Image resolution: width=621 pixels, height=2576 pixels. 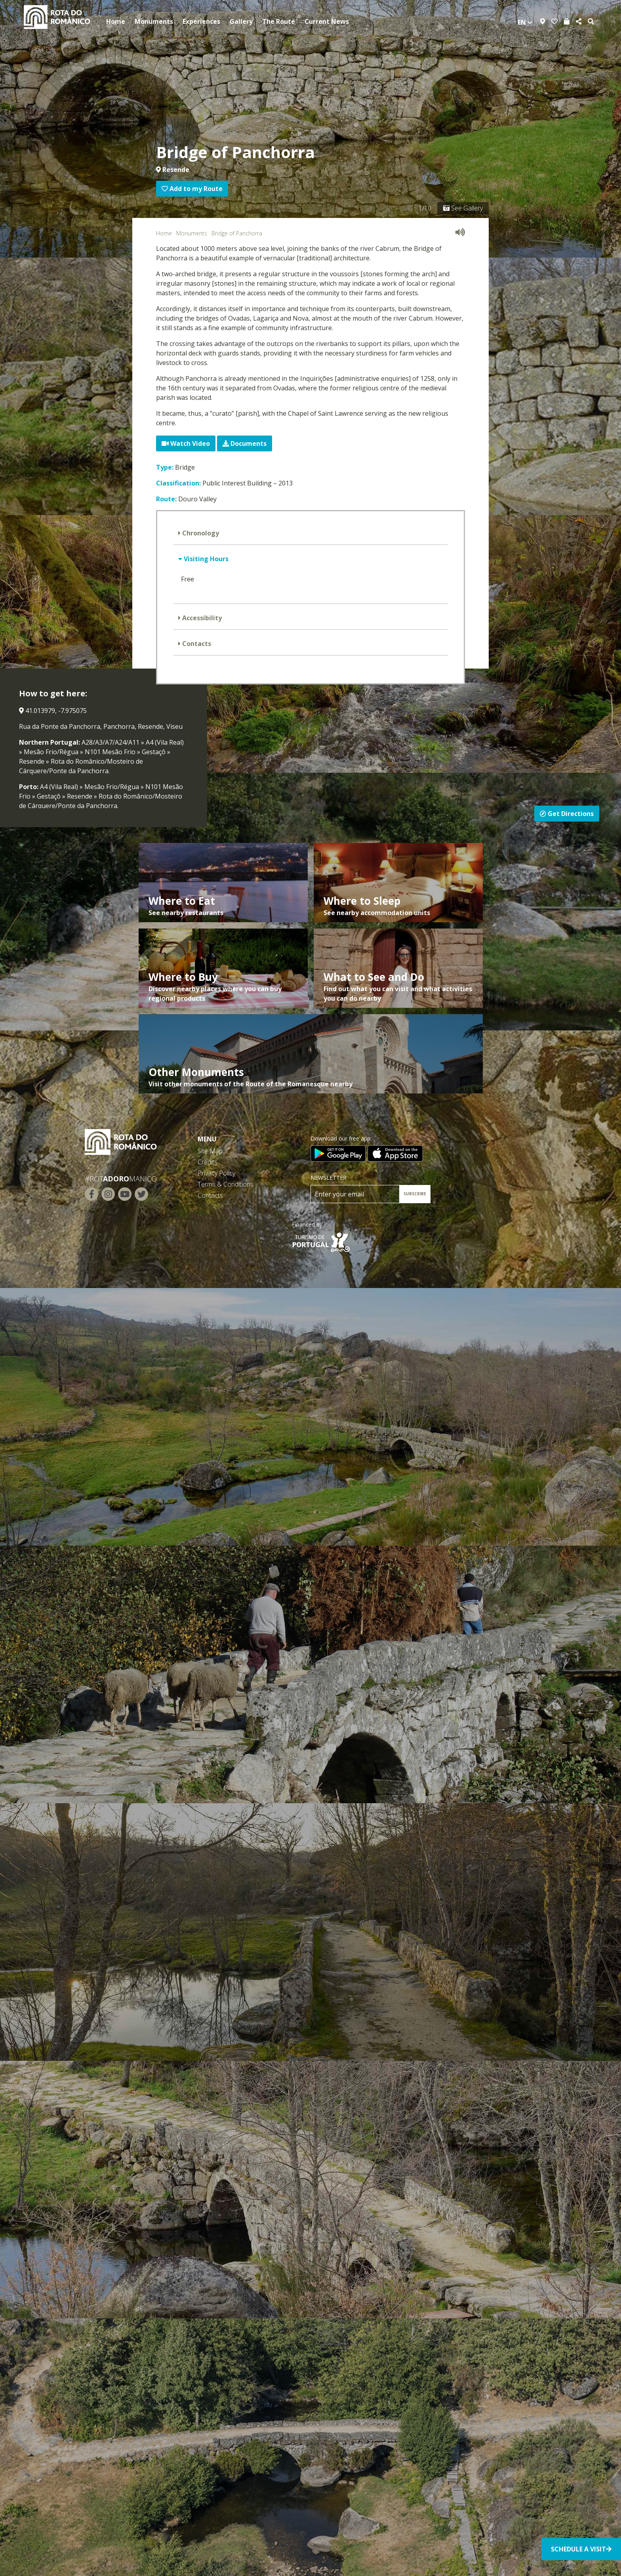 What do you see at coordinates (196, 643) in the screenshot?
I see `Contacts` at bounding box center [196, 643].